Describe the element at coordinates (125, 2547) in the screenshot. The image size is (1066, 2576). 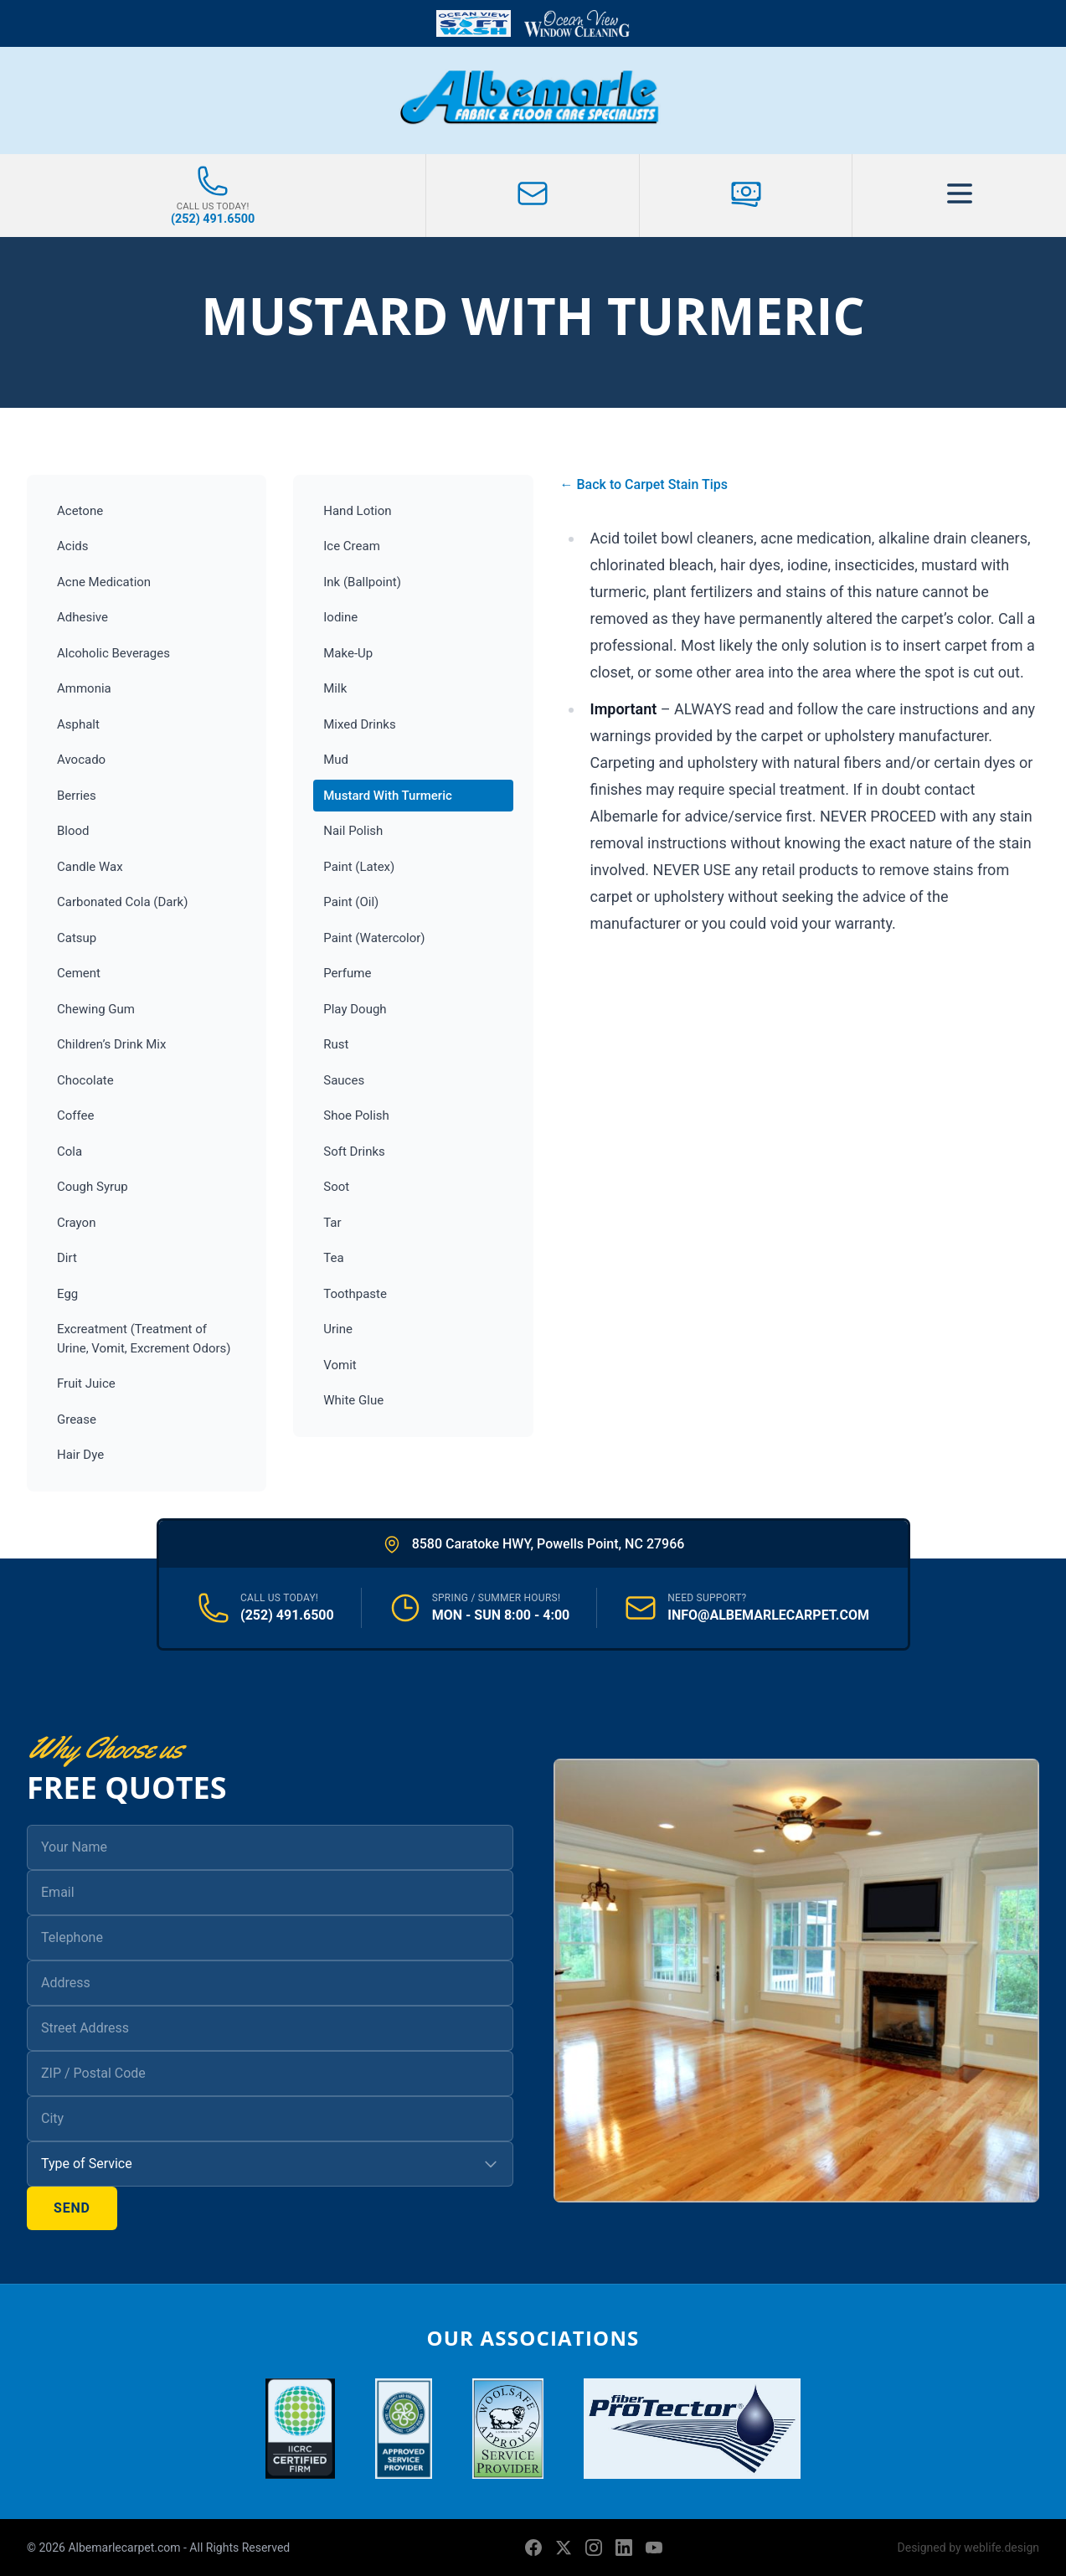
I see `Albemarlecarpet.com` at that location.